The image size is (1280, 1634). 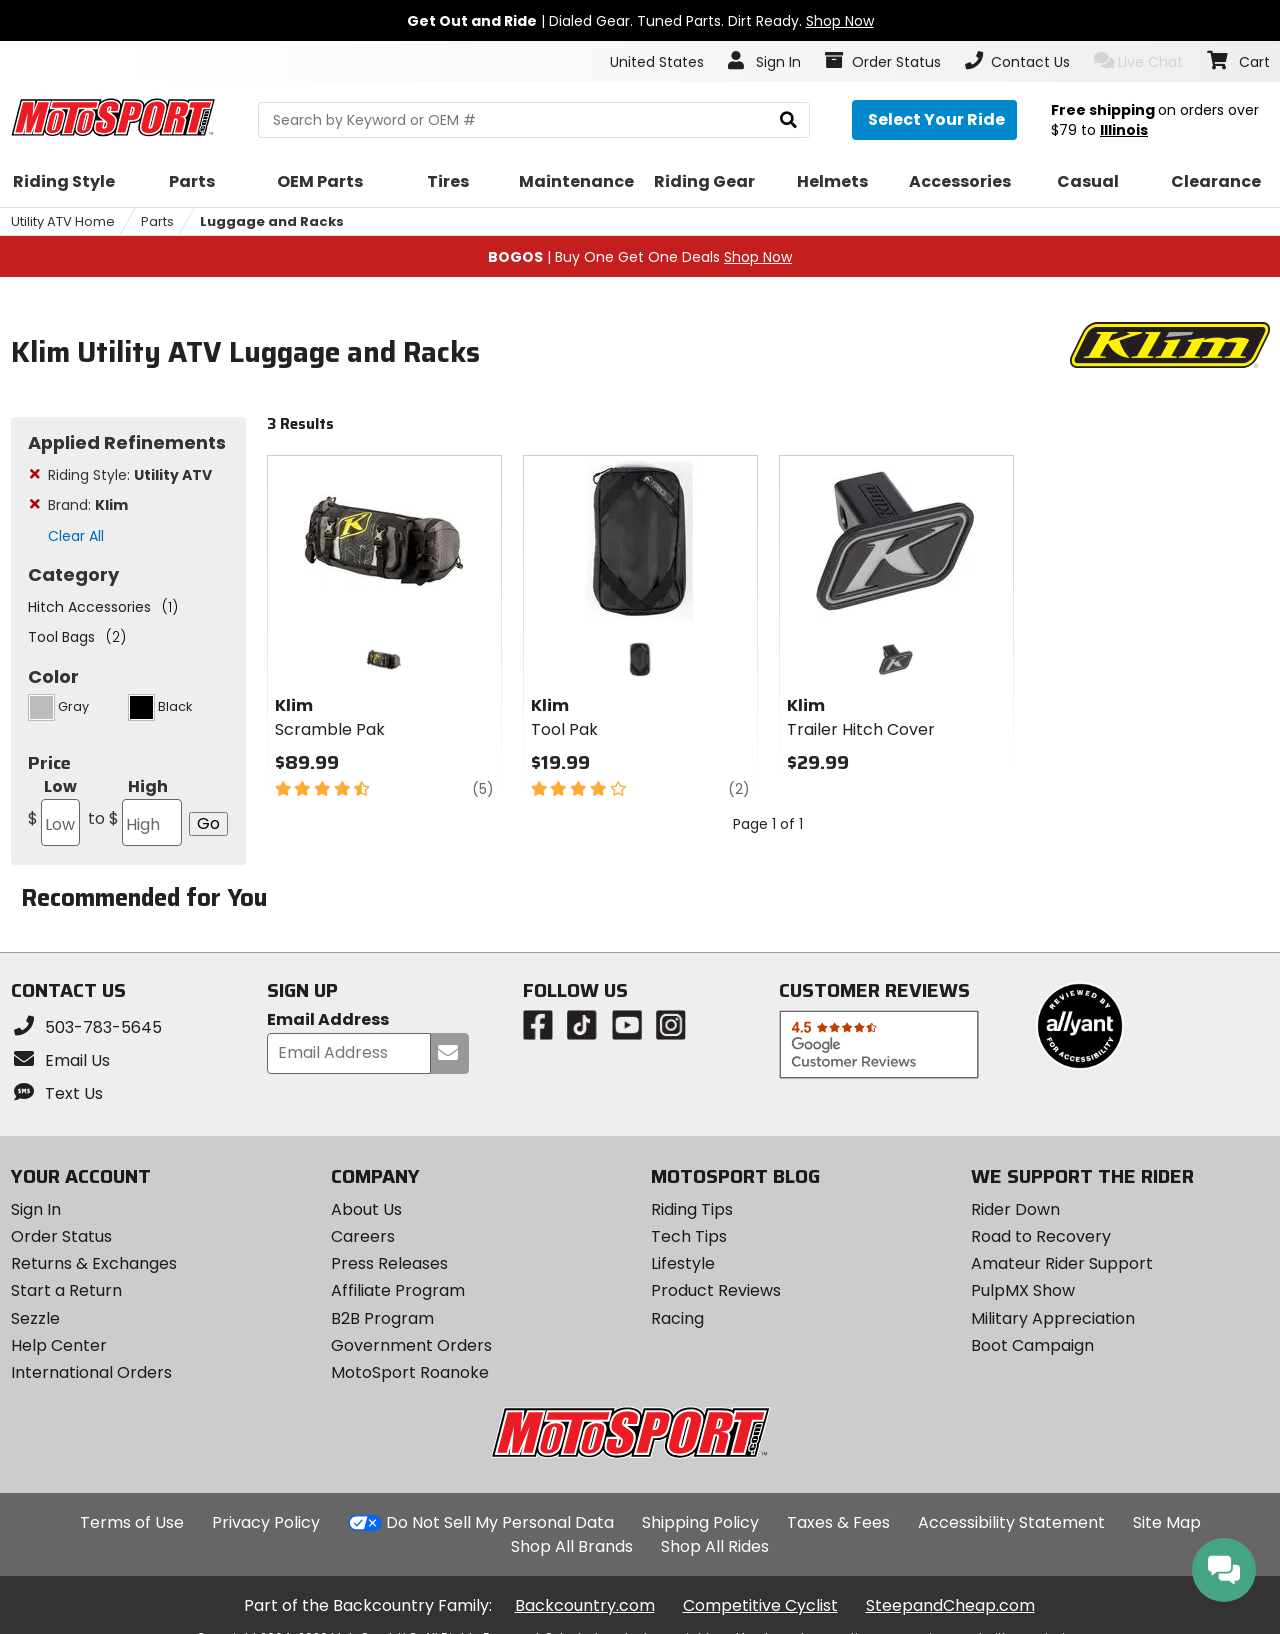 What do you see at coordinates (366, 1209) in the screenshot?
I see `About Us` at bounding box center [366, 1209].